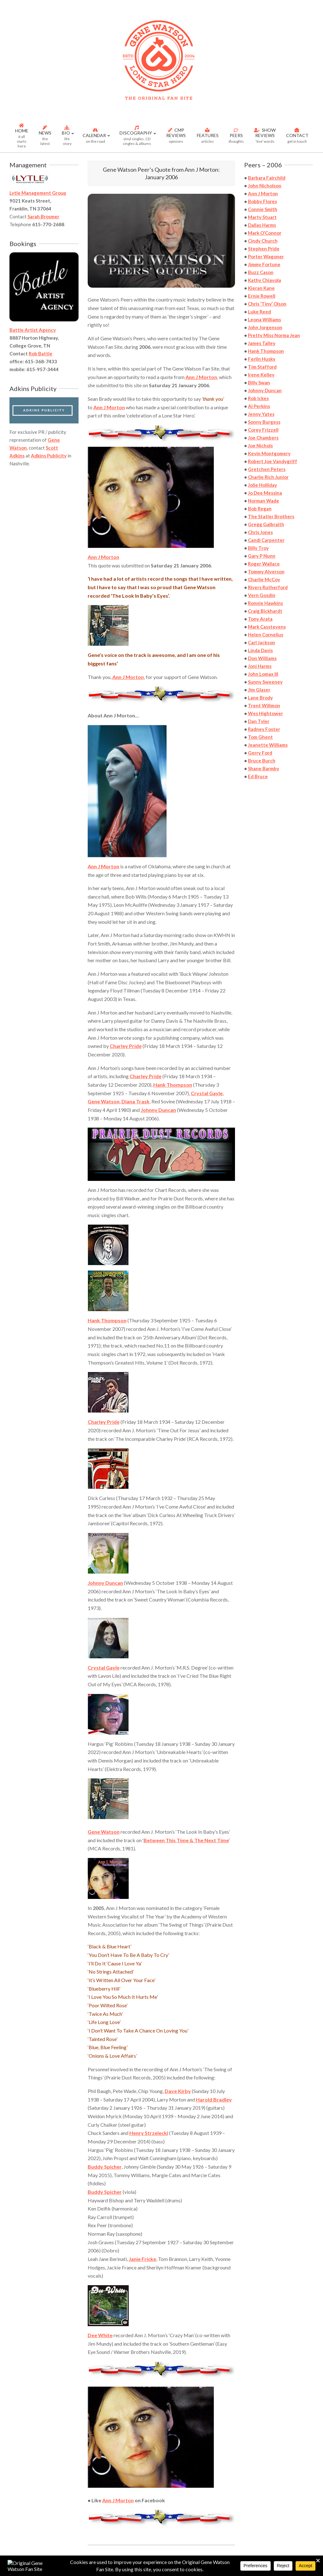 Image resolution: width=323 pixels, height=2576 pixels. I want to click on Henry Strzelecki, so click(148, 2133).